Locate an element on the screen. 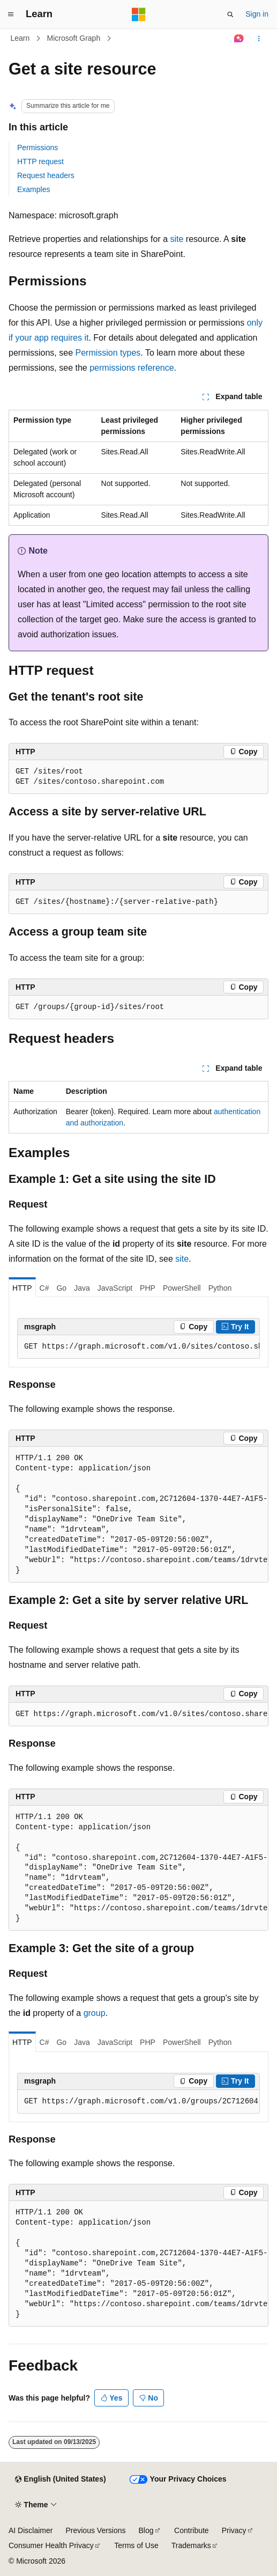 The height and width of the screenshot is (2576, 277). JavaScript [tab] is located at coordinates (115, 1288).